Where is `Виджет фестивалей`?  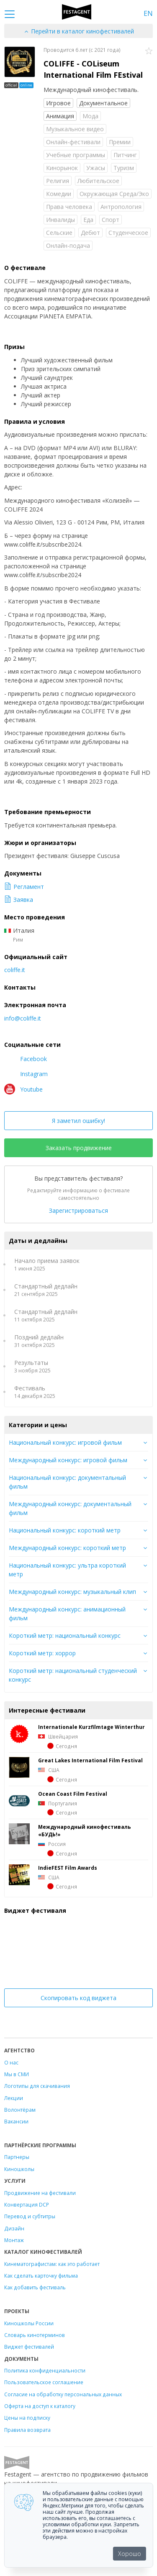
Виджет фестивалей is located at coordinates (29, 2346).